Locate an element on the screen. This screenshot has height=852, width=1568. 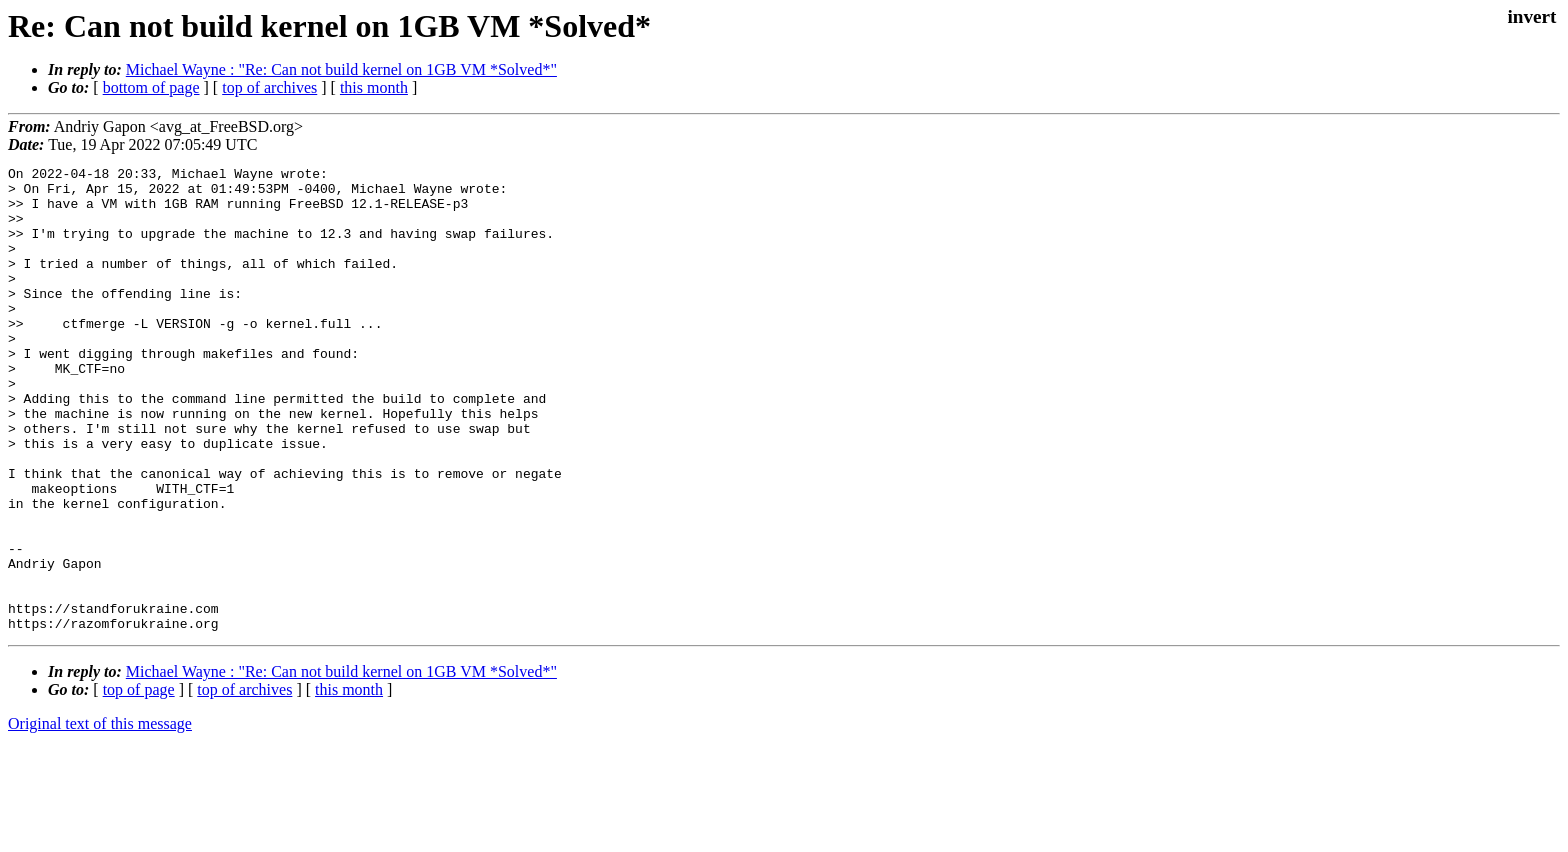
top of page is located at coordinates (139, 782).